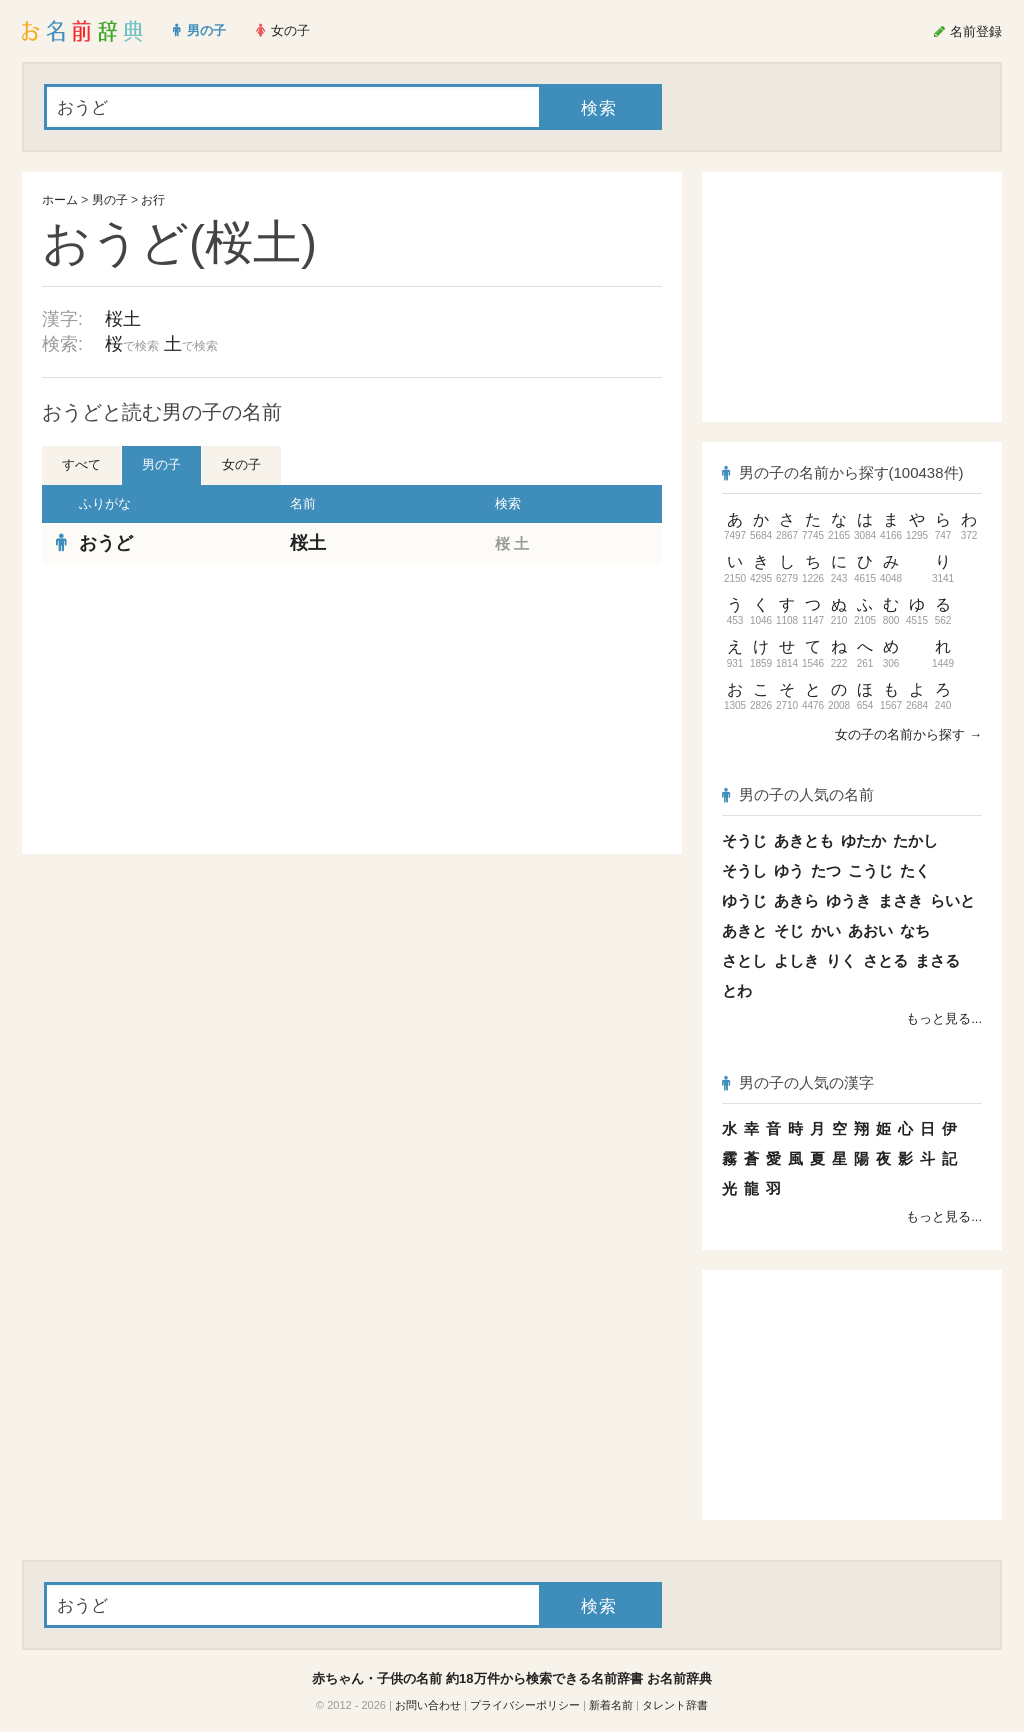  Describe the element at coordinates (915, 930) in the screenshot. I see `なち` at that location.